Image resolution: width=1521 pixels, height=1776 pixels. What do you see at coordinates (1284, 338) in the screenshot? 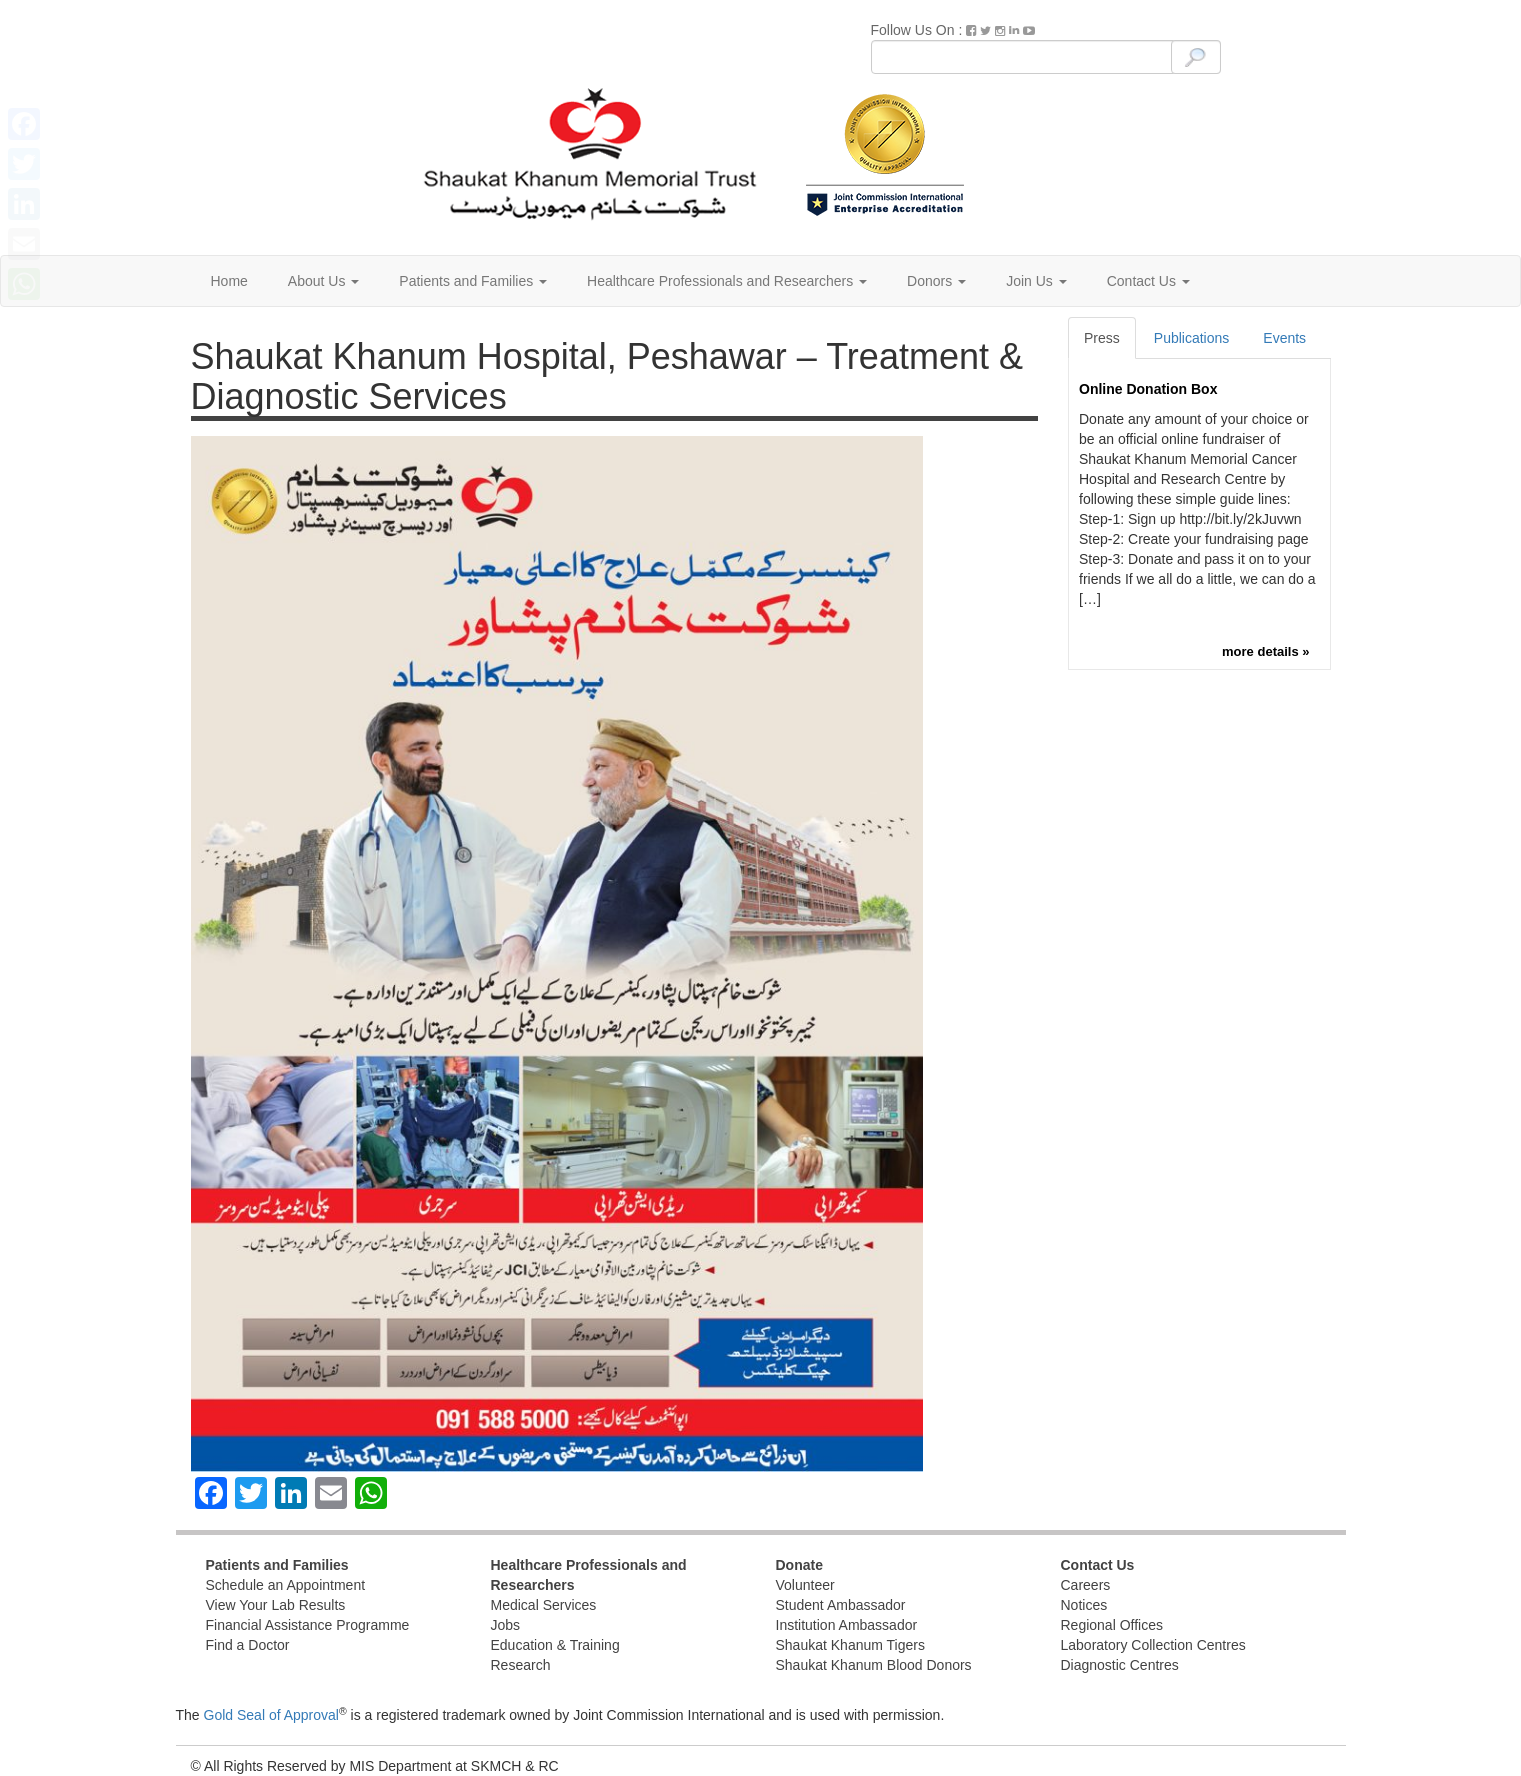
I see `Events` at bounding box center [1284, 338].